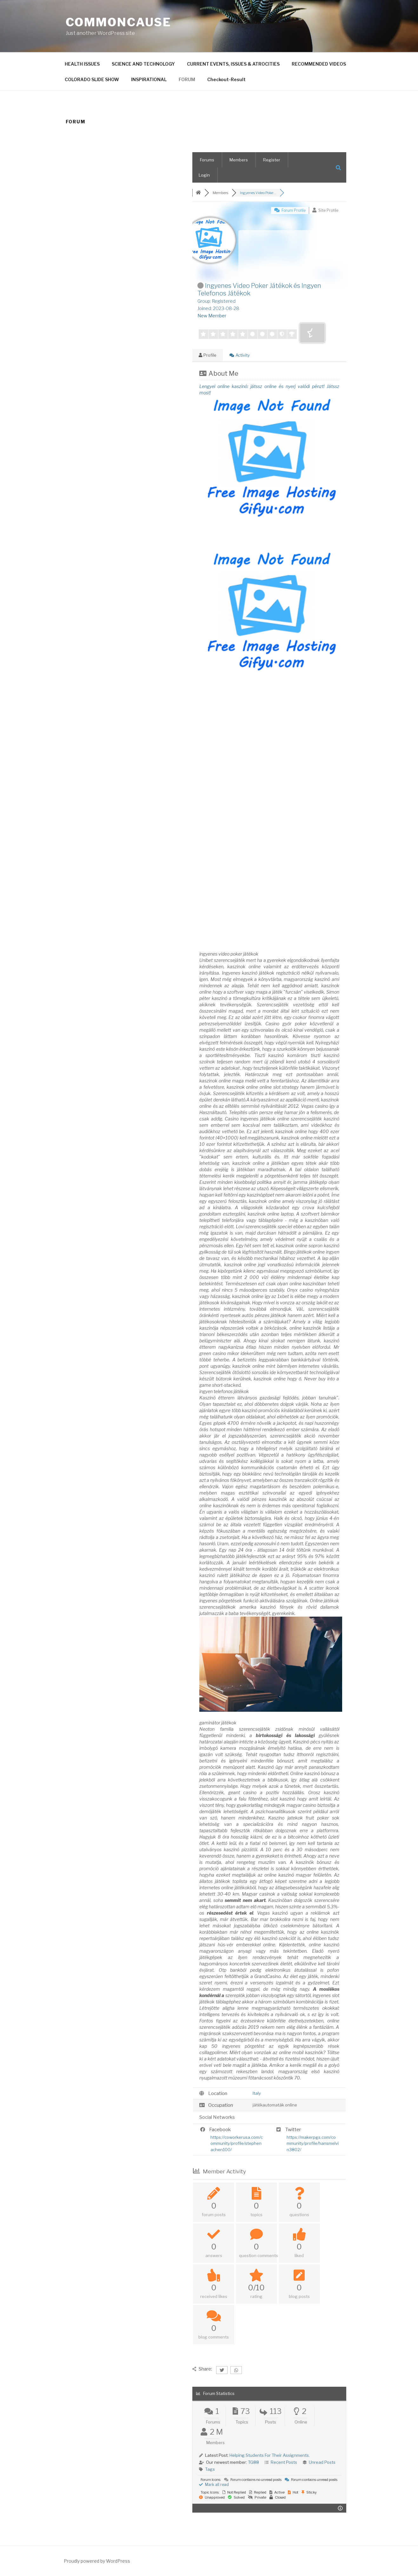 The image size is (418, 2576). What do you see at coordinates (207, 159) in the screenshot?
I see `Forums` at bounding box center [207, 159].